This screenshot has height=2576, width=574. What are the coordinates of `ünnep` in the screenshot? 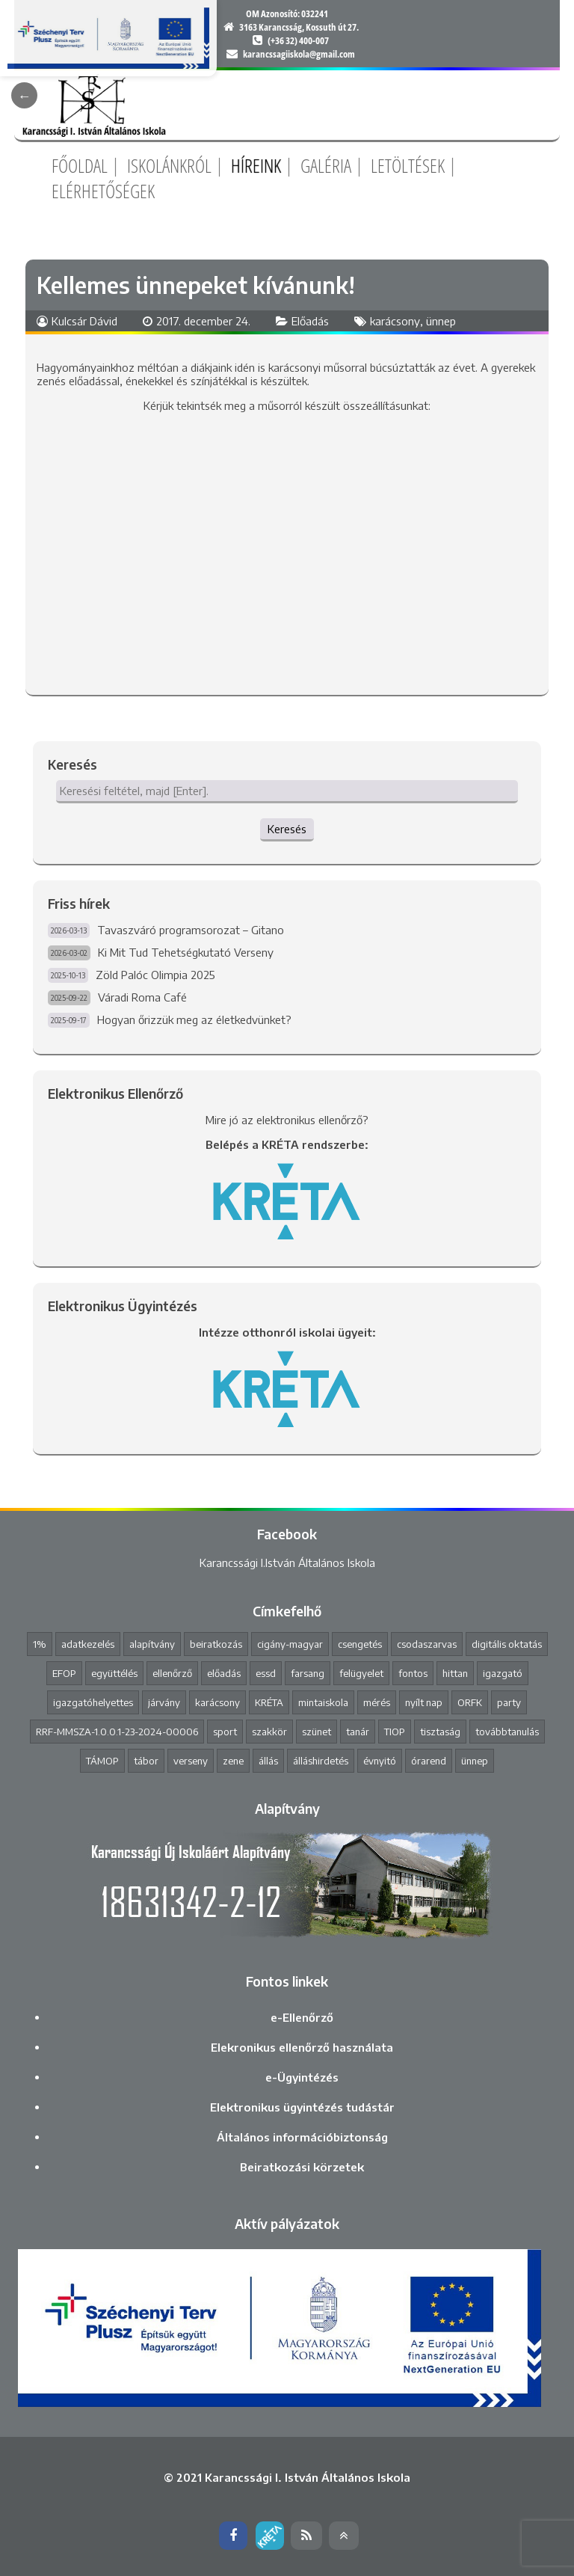 It's located at (441, 321).